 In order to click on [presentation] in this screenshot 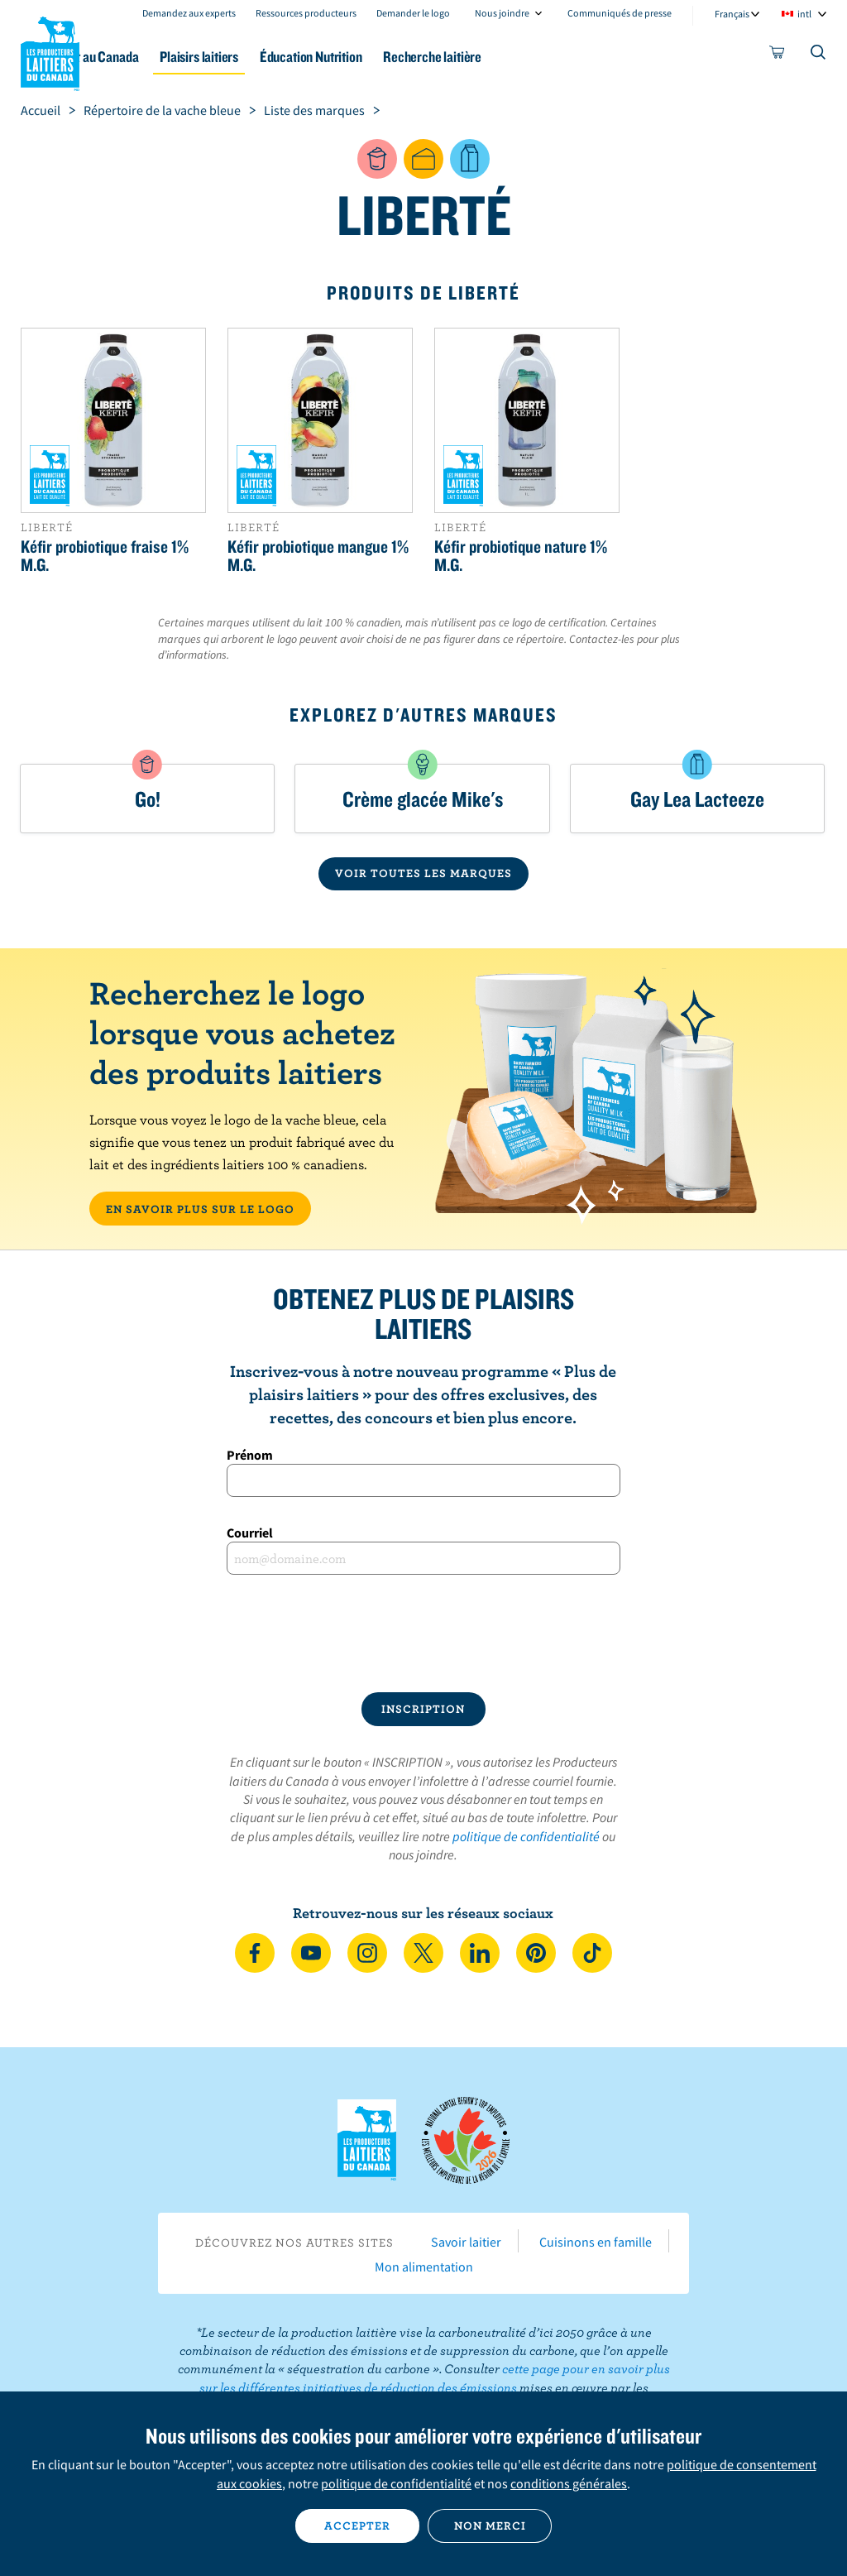, I will do `click(423, 1633)`.